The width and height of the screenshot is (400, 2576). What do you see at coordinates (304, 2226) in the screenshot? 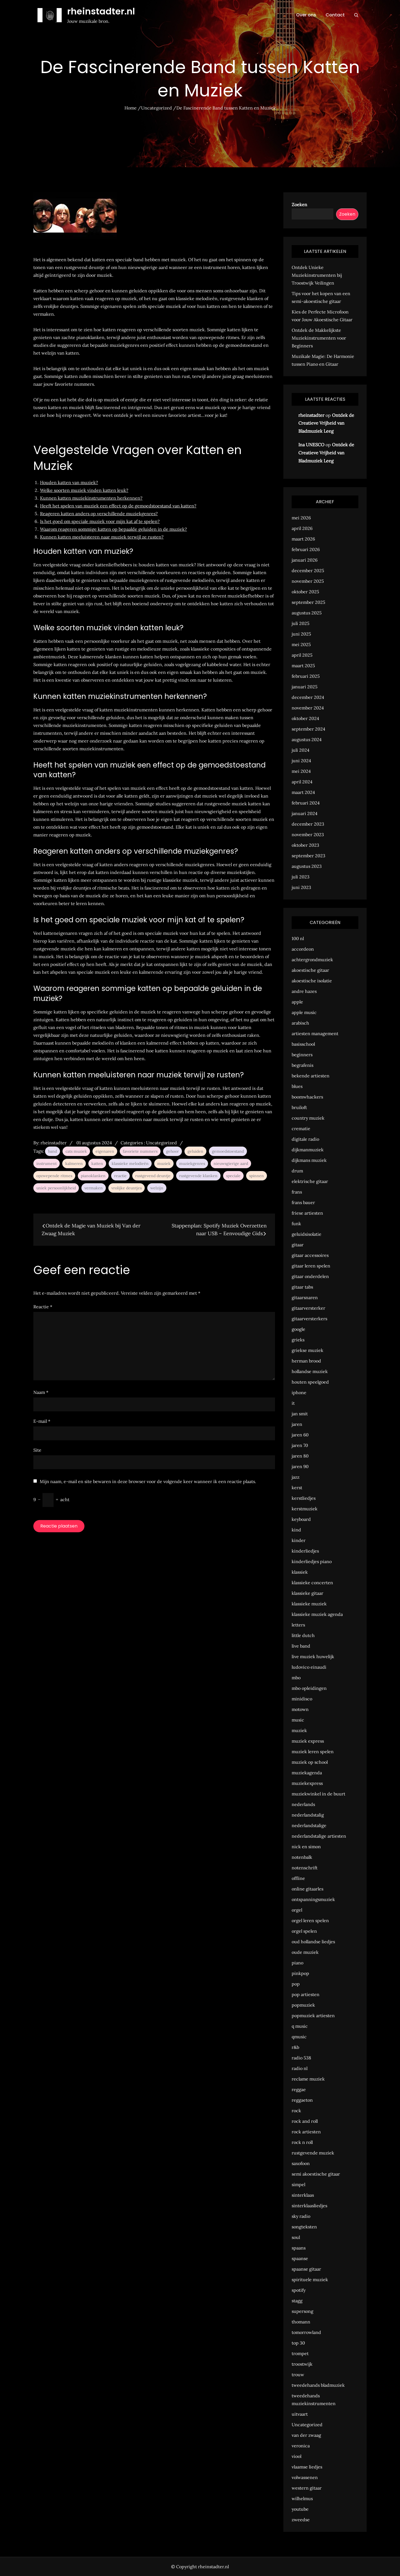
I see `songteksten` at bounding box center [304, 2226].